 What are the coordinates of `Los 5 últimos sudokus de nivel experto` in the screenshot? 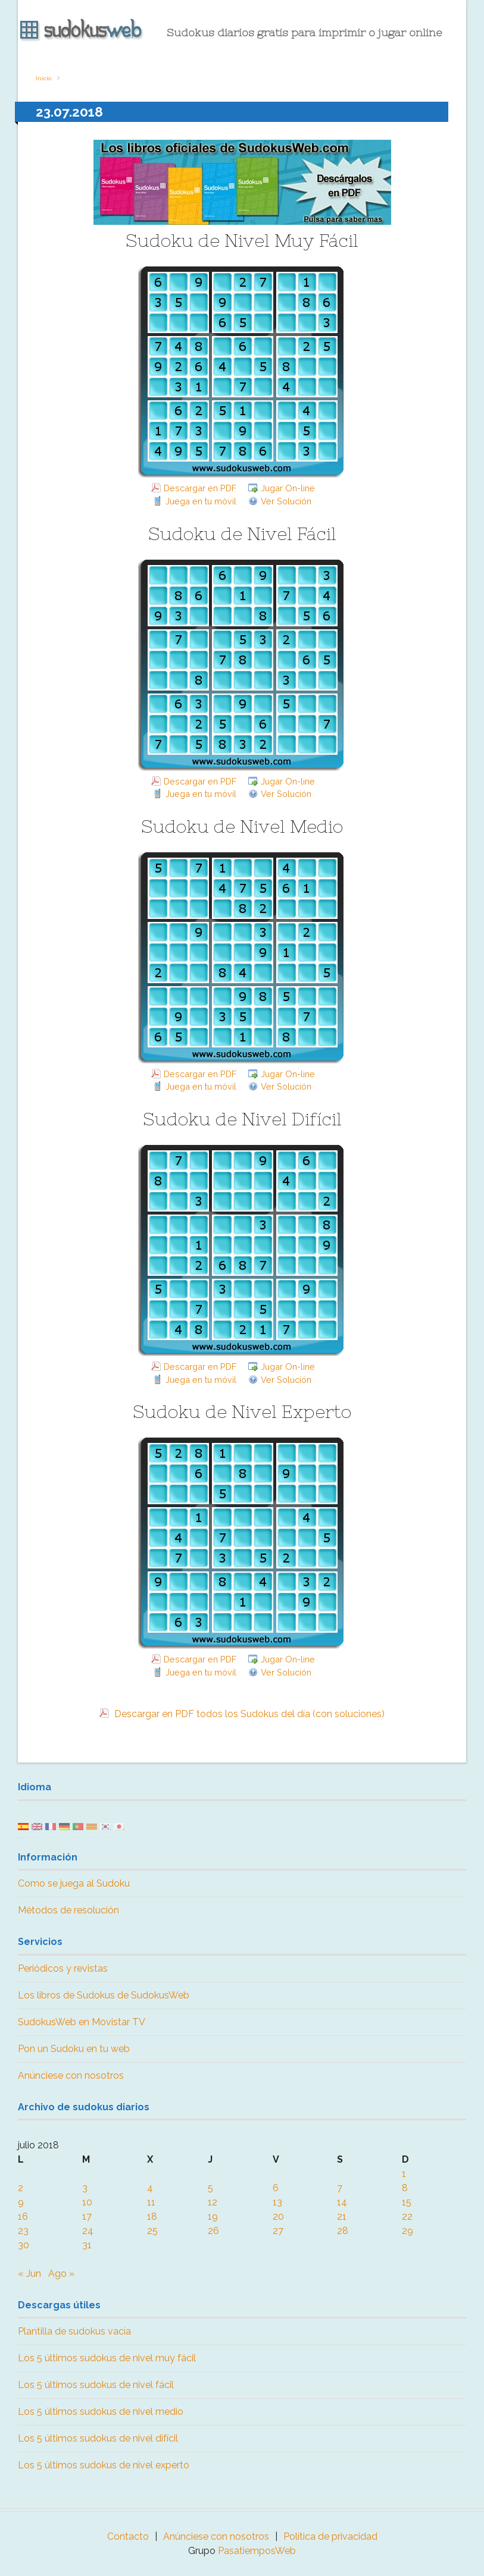 It's located at (103, 2465).